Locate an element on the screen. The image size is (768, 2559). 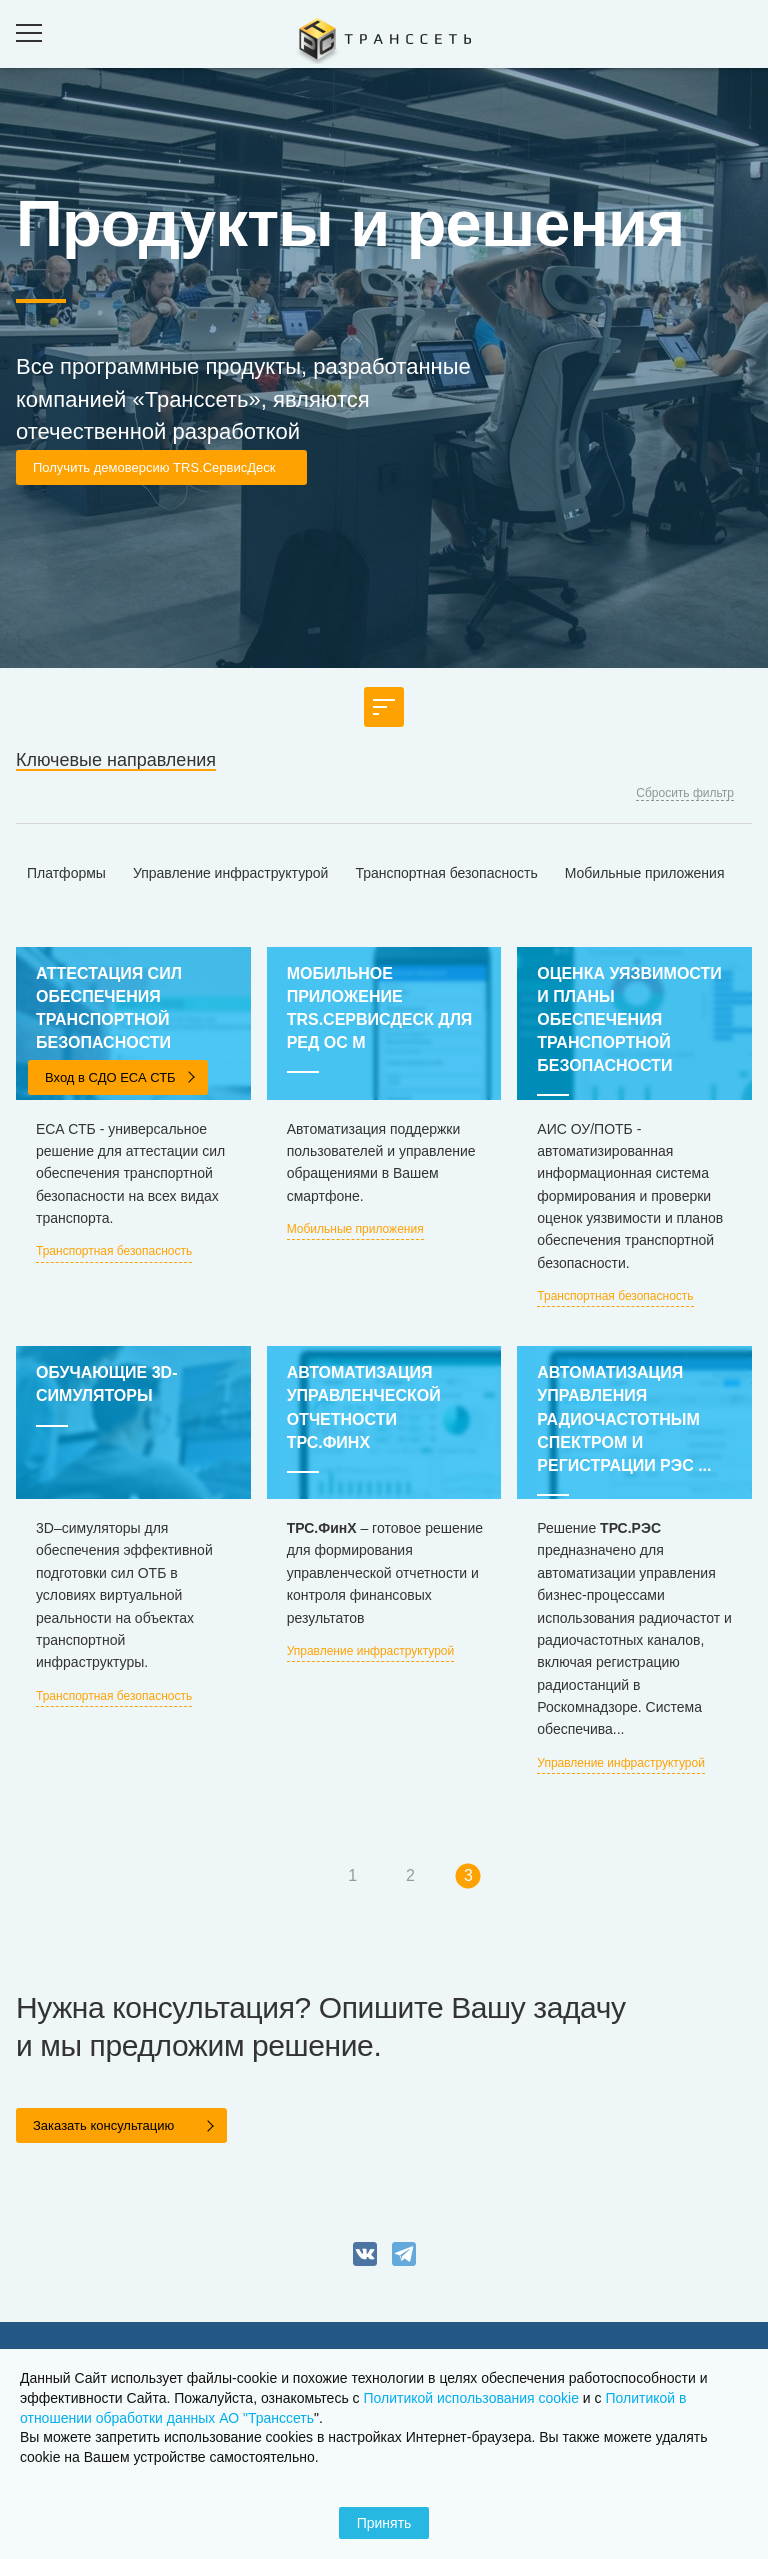
Получить демоверсию TRS.СервисДеск is located at coordinates (154, 467).